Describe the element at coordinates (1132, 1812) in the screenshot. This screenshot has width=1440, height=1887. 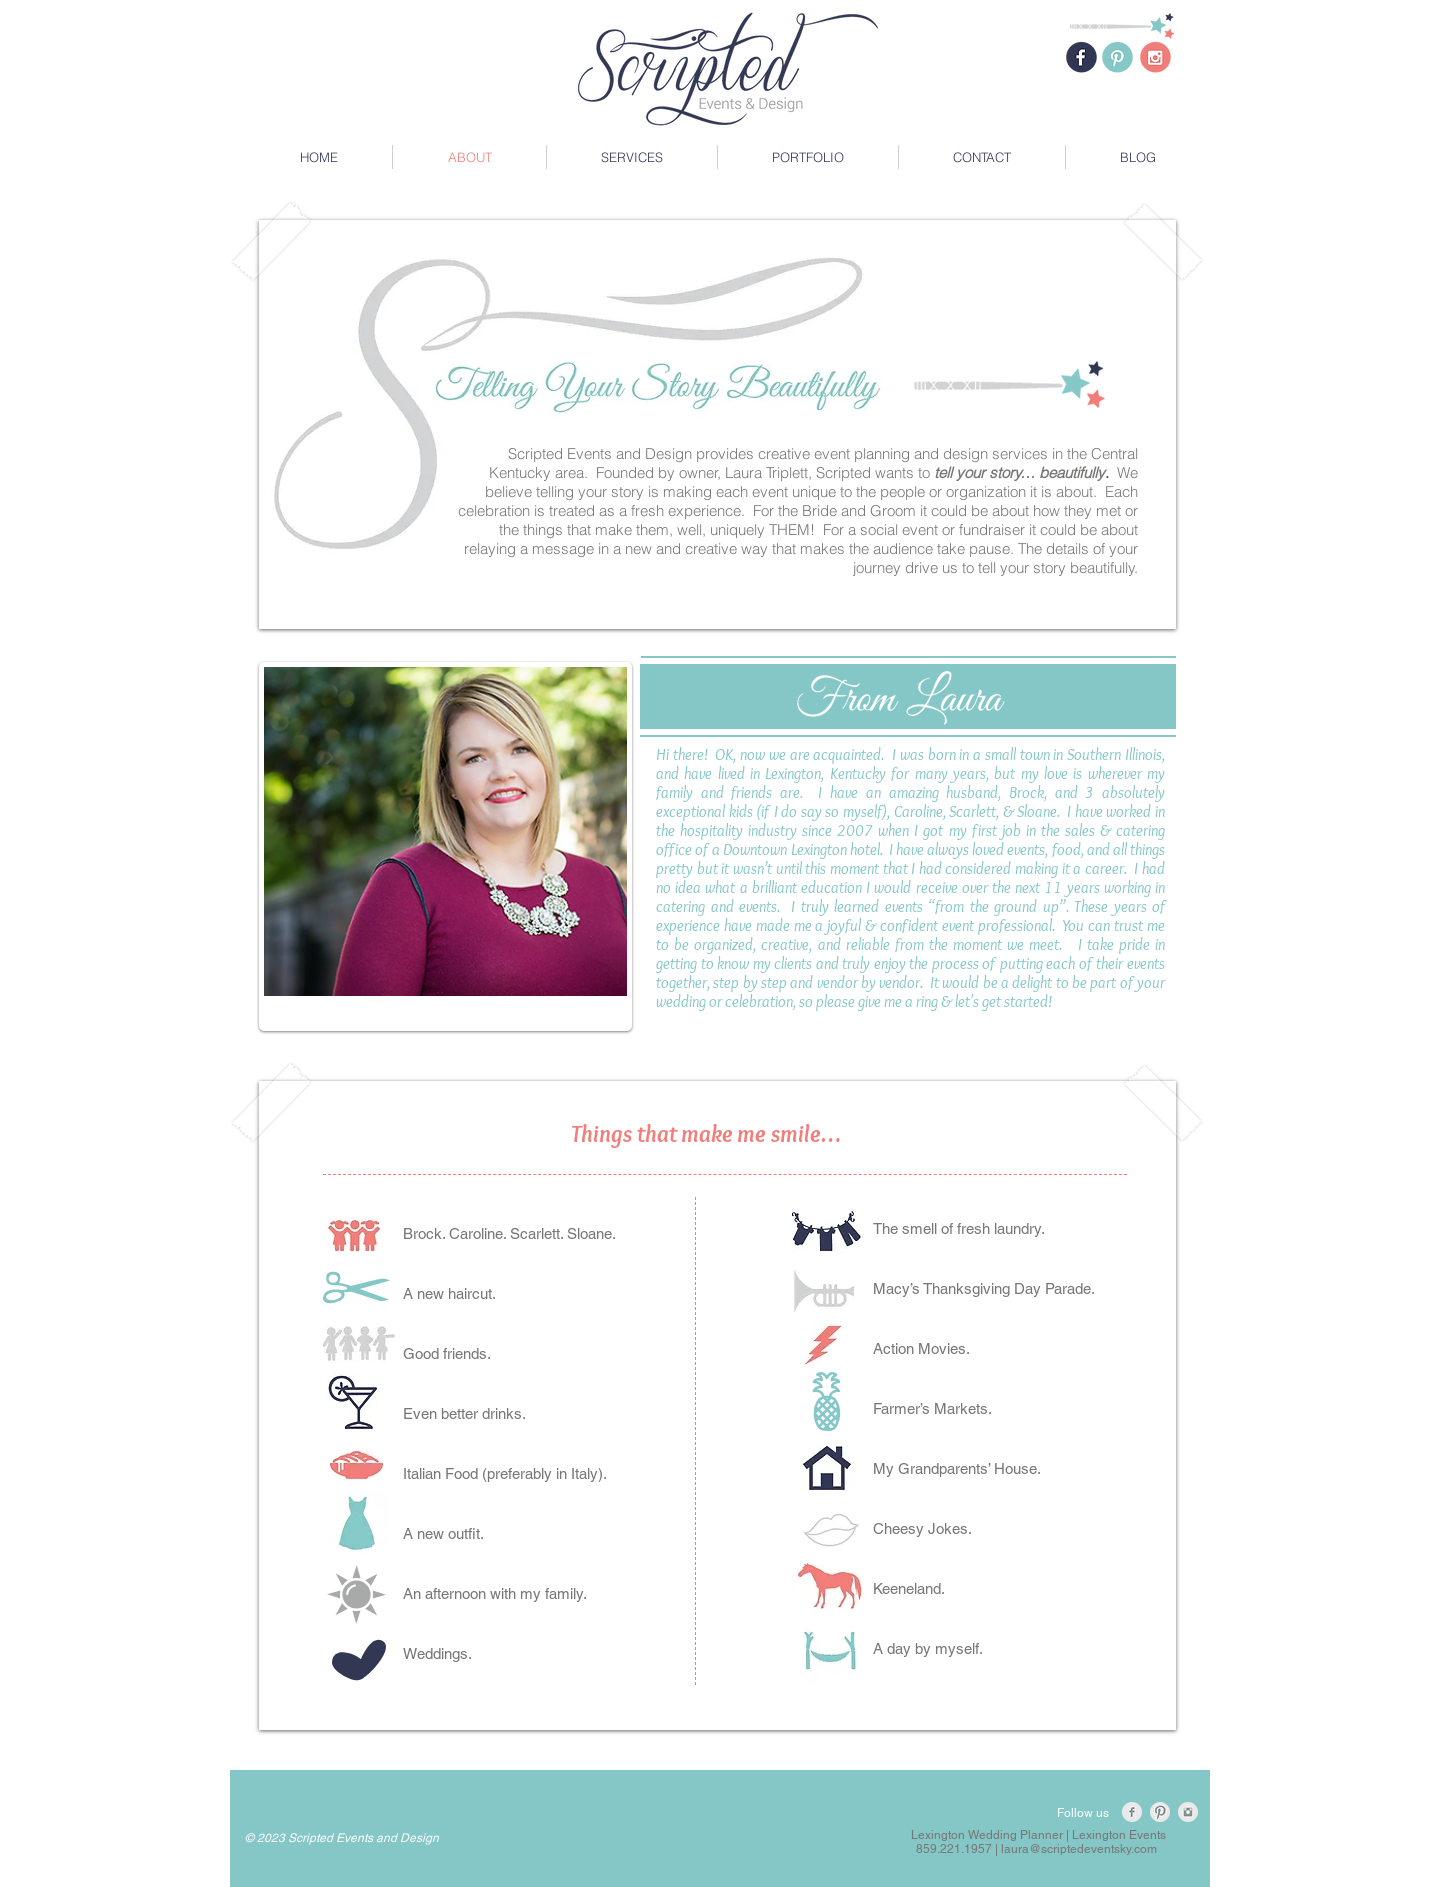
I see `[Facebook Clean Grey]` at that location.